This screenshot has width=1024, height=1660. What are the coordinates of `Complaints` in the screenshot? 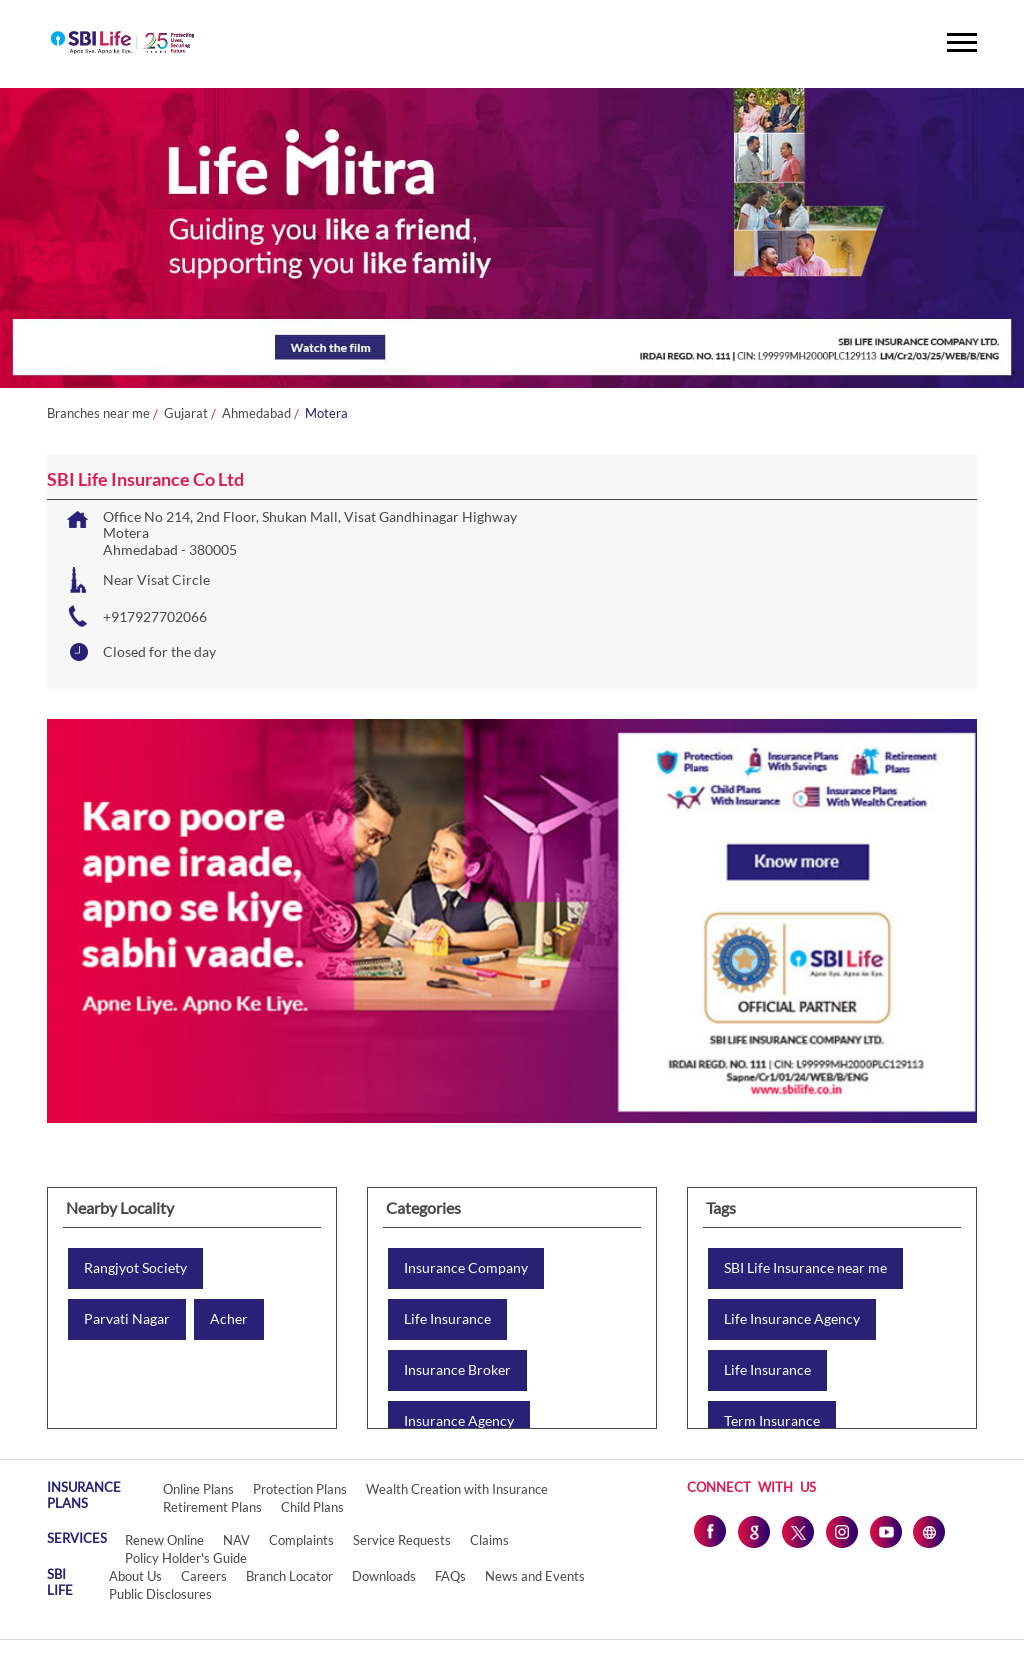 It's located at (301, 1540).